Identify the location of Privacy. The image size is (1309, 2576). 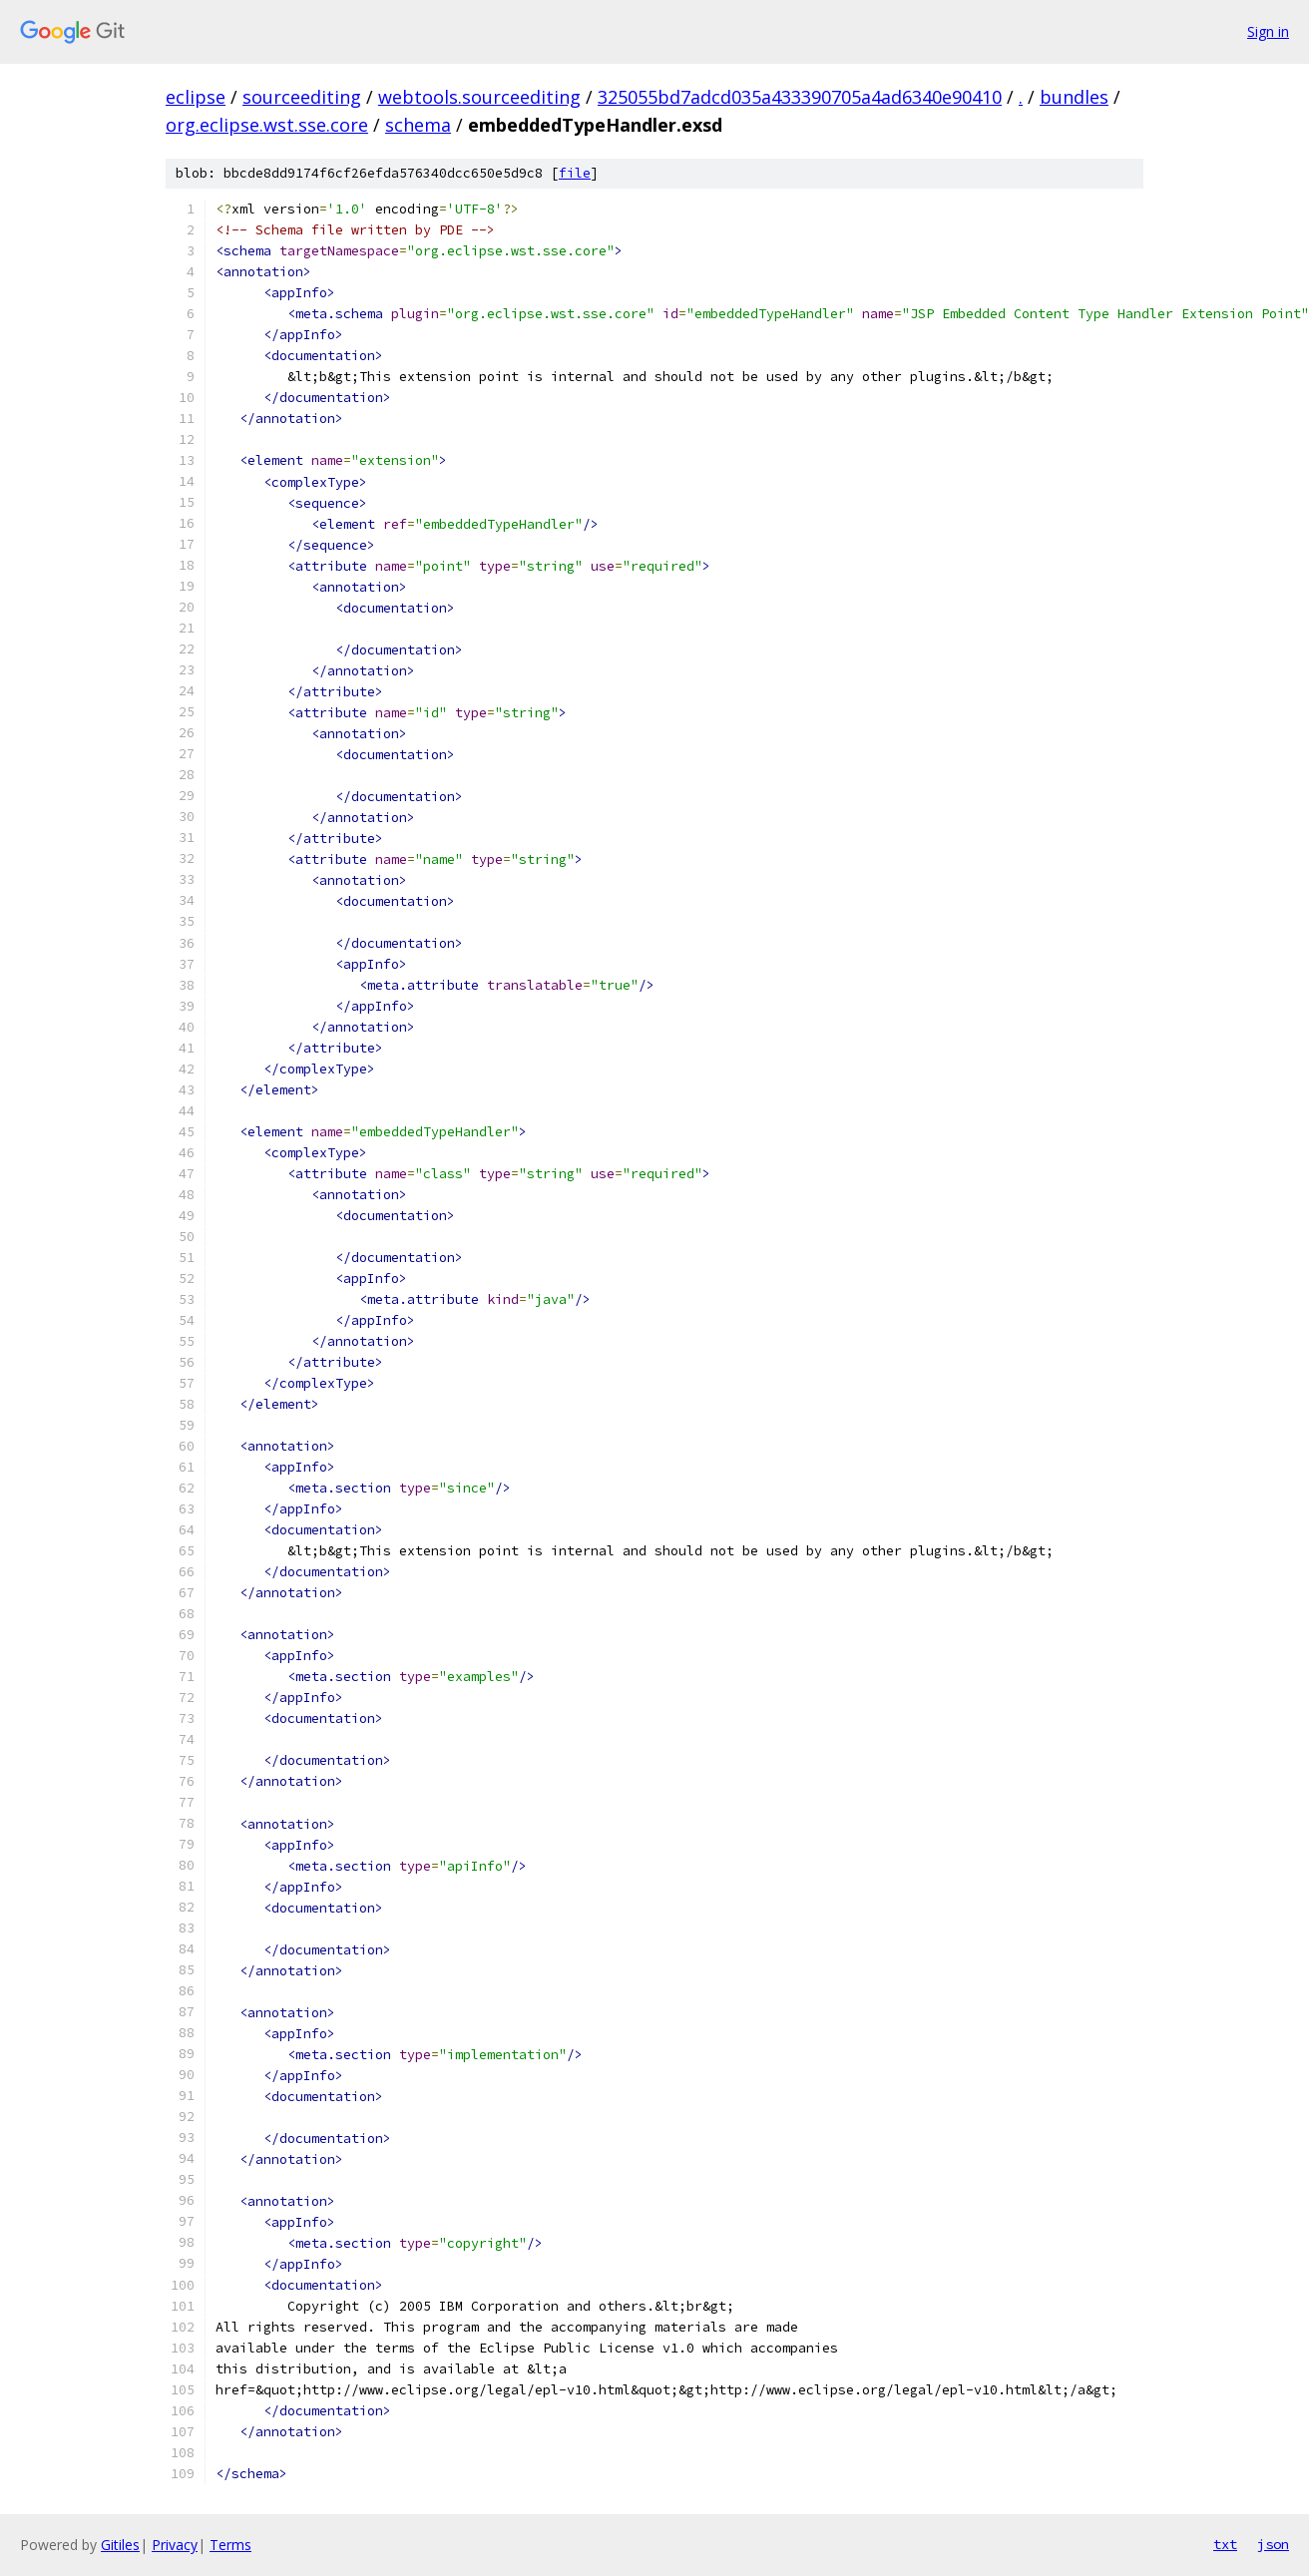
(175, 2544).